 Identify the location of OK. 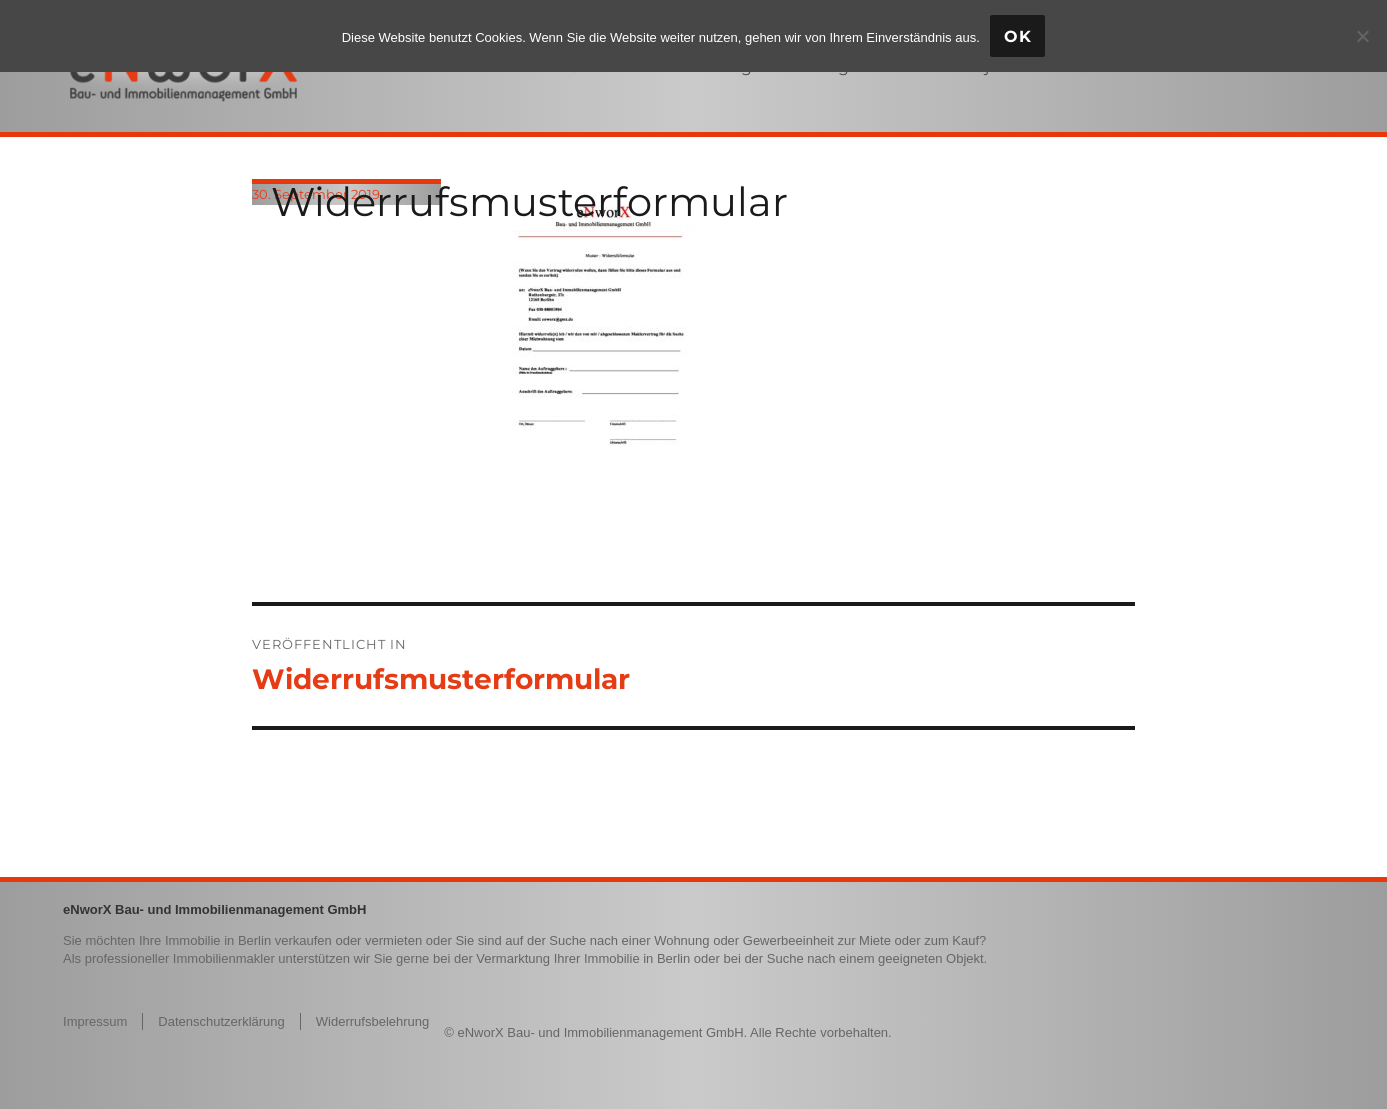
(1018, 36).